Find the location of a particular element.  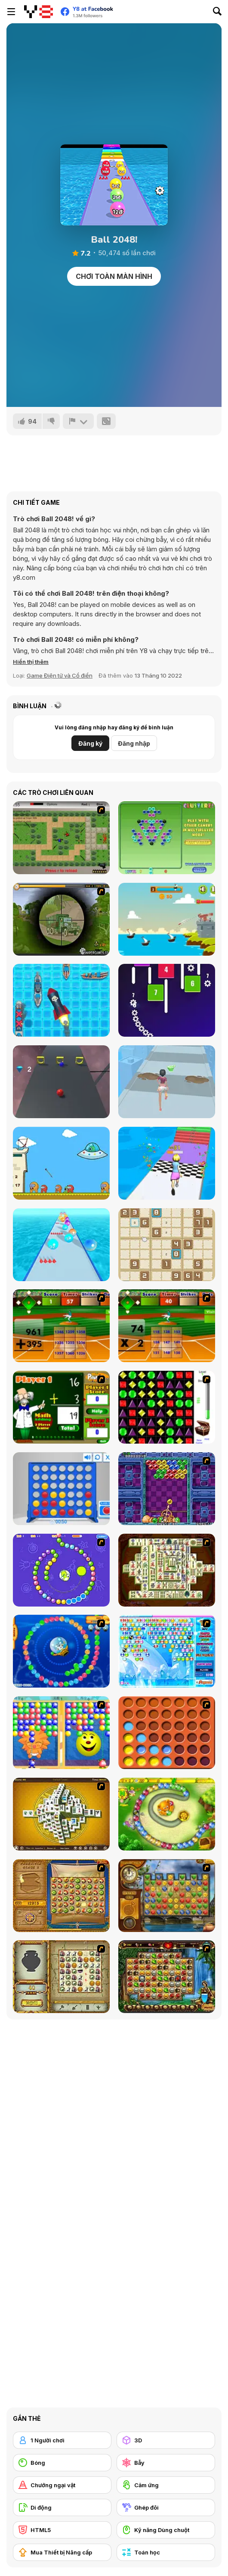

[Di động] is located at coordinates (62, 2507).